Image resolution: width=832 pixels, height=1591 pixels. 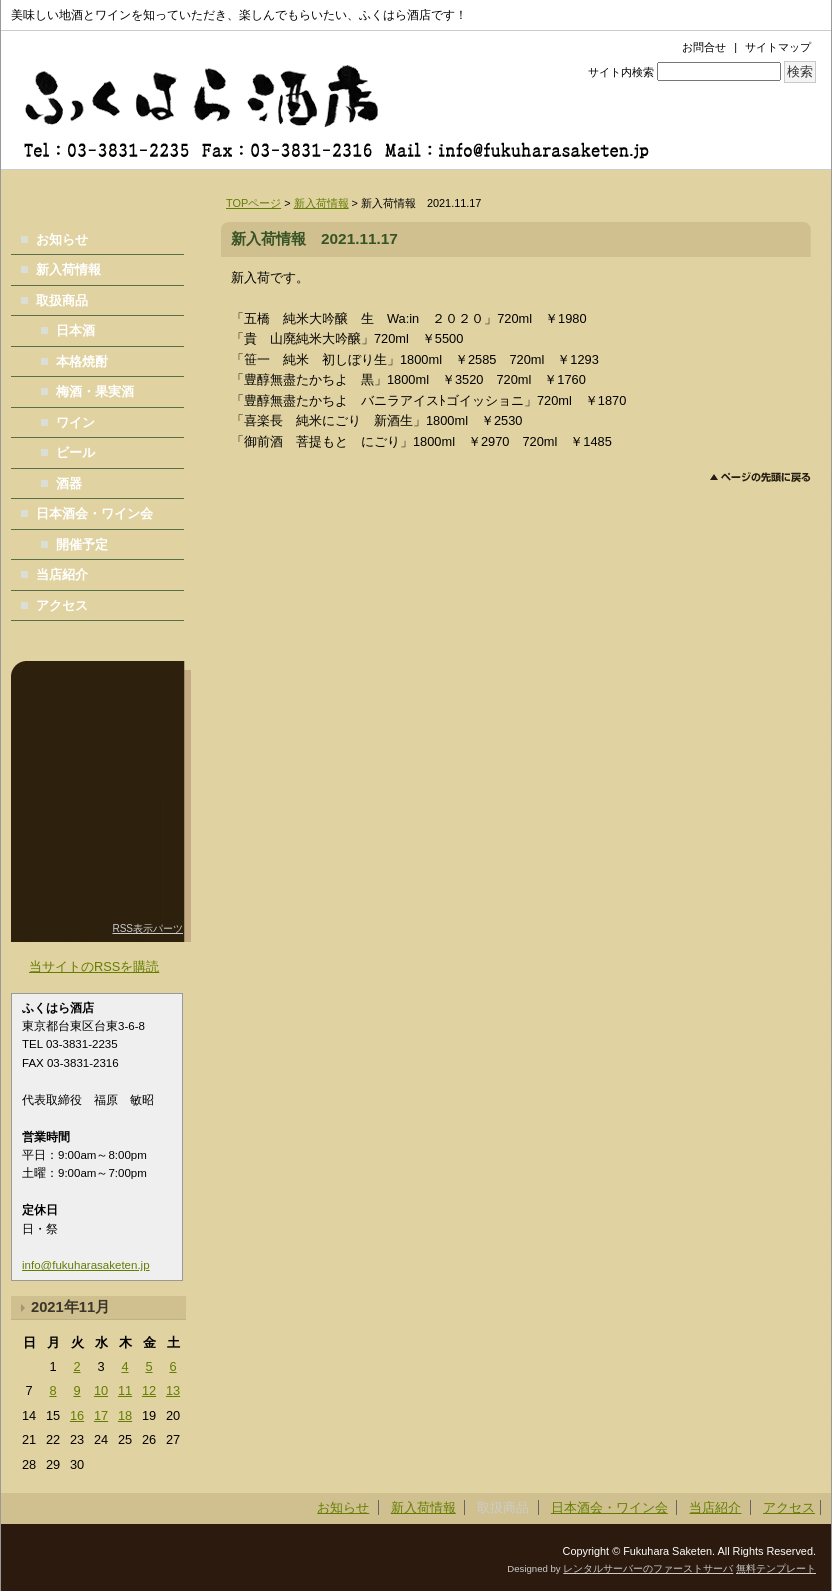 I want to click on 日本酒, so click(x=75, y=330).